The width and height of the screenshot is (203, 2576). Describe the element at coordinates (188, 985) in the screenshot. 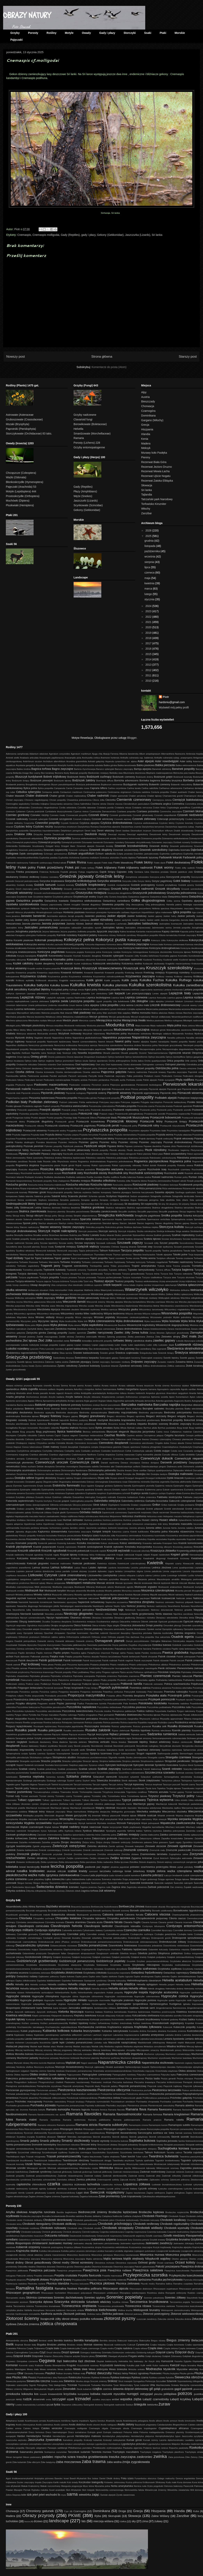

I see `Kukułka zaniedbana` at that location.